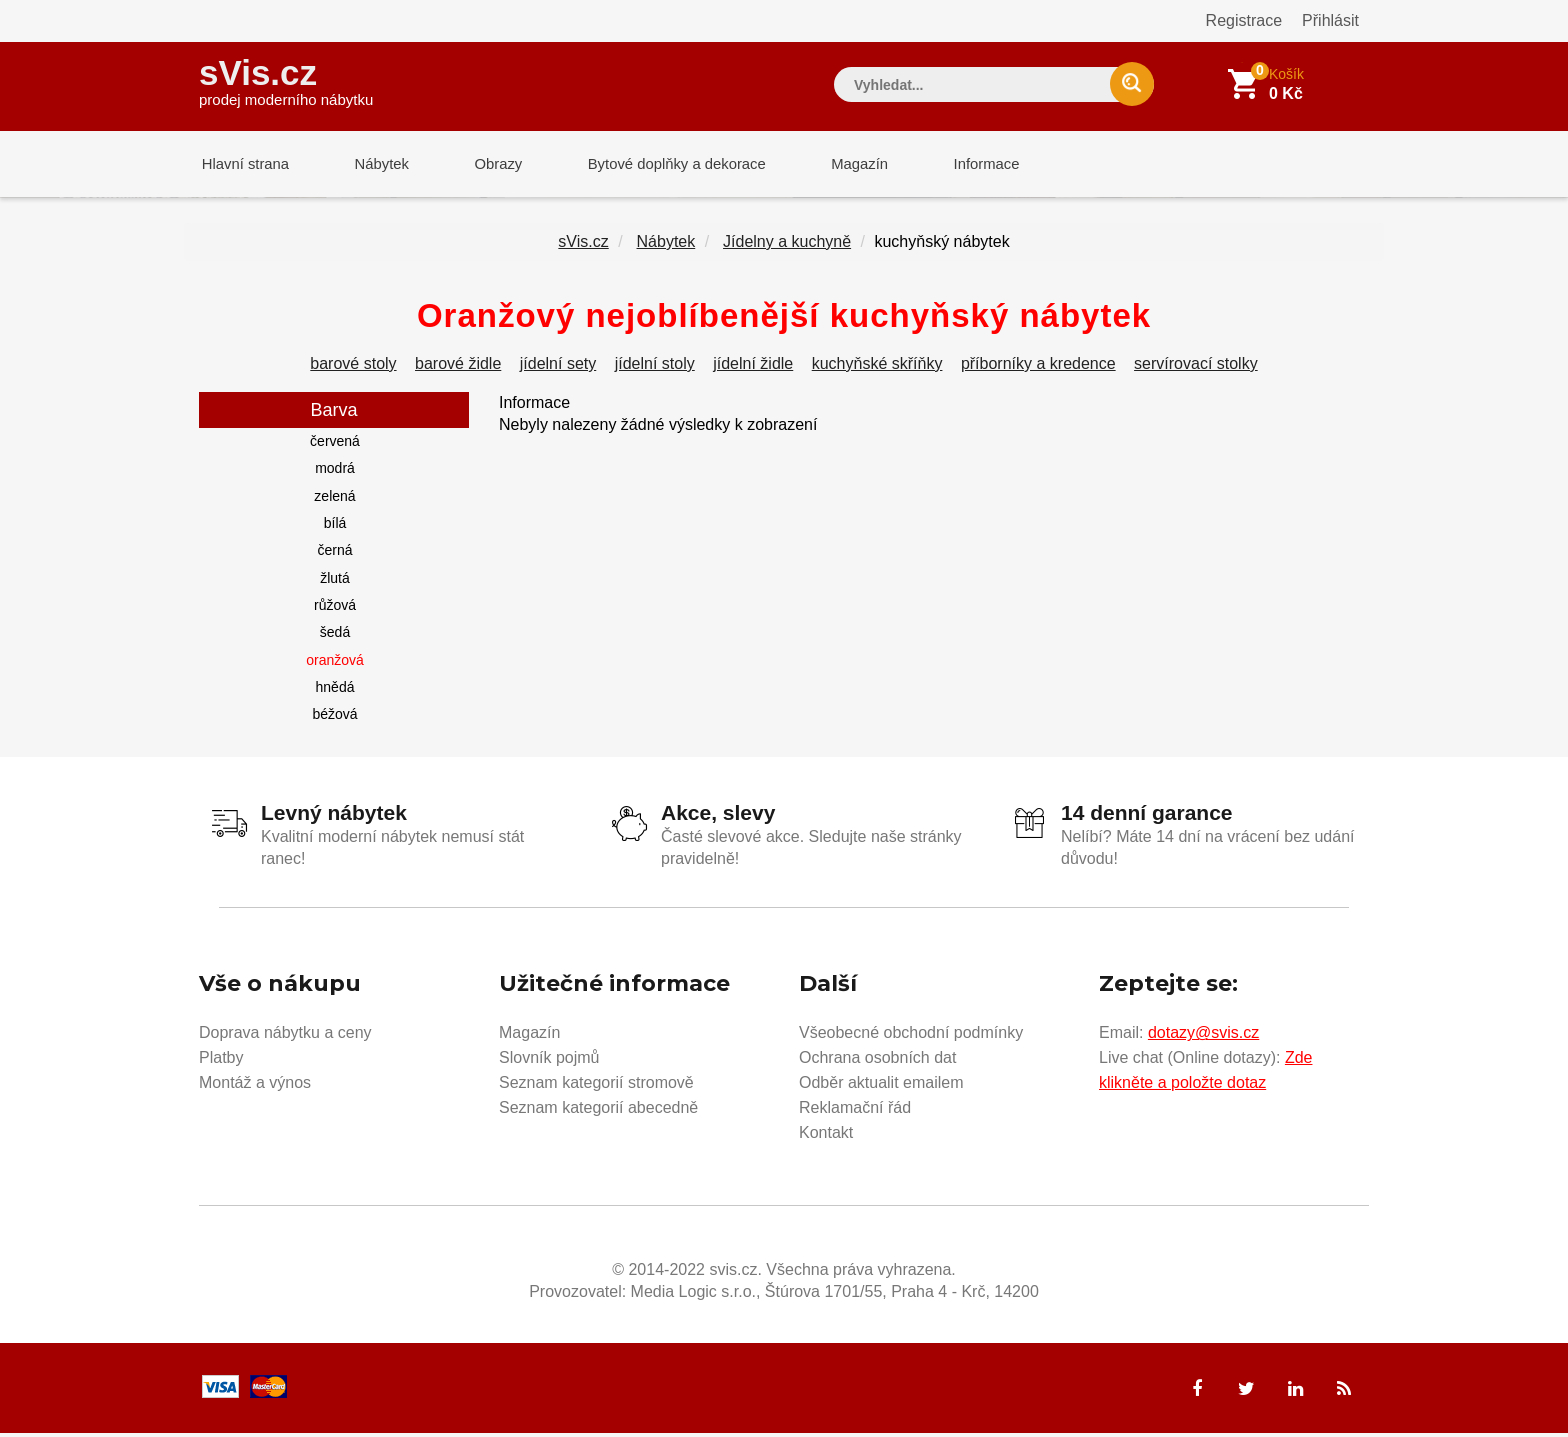 Image resolution: width=1568 pixels, height=1437 pixels. I want to click on servírovací stolky, so click(1196, 367).